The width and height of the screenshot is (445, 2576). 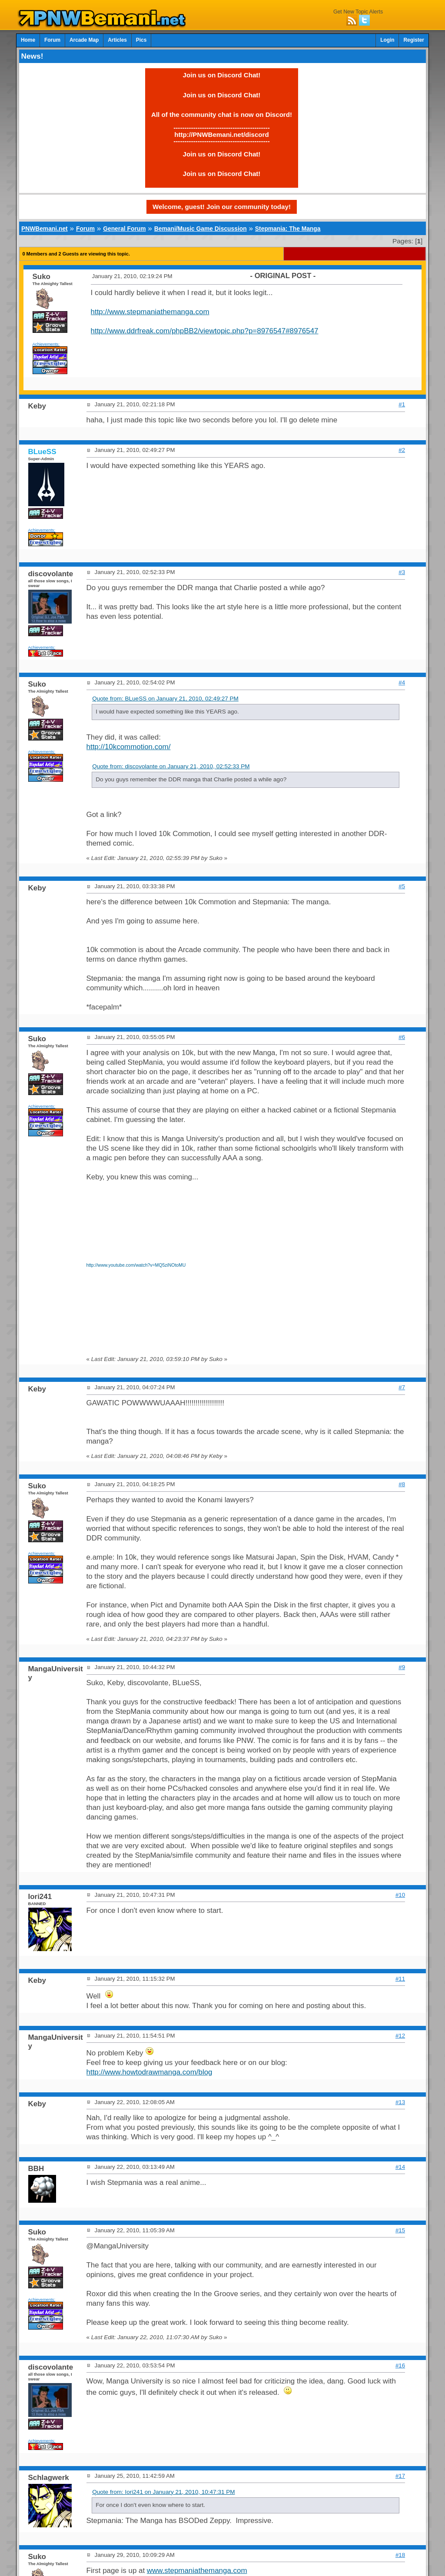 What do you see at coordinates (400, 2555) in the screenshot?
I see `#18` at bounding box center [400, 2555].